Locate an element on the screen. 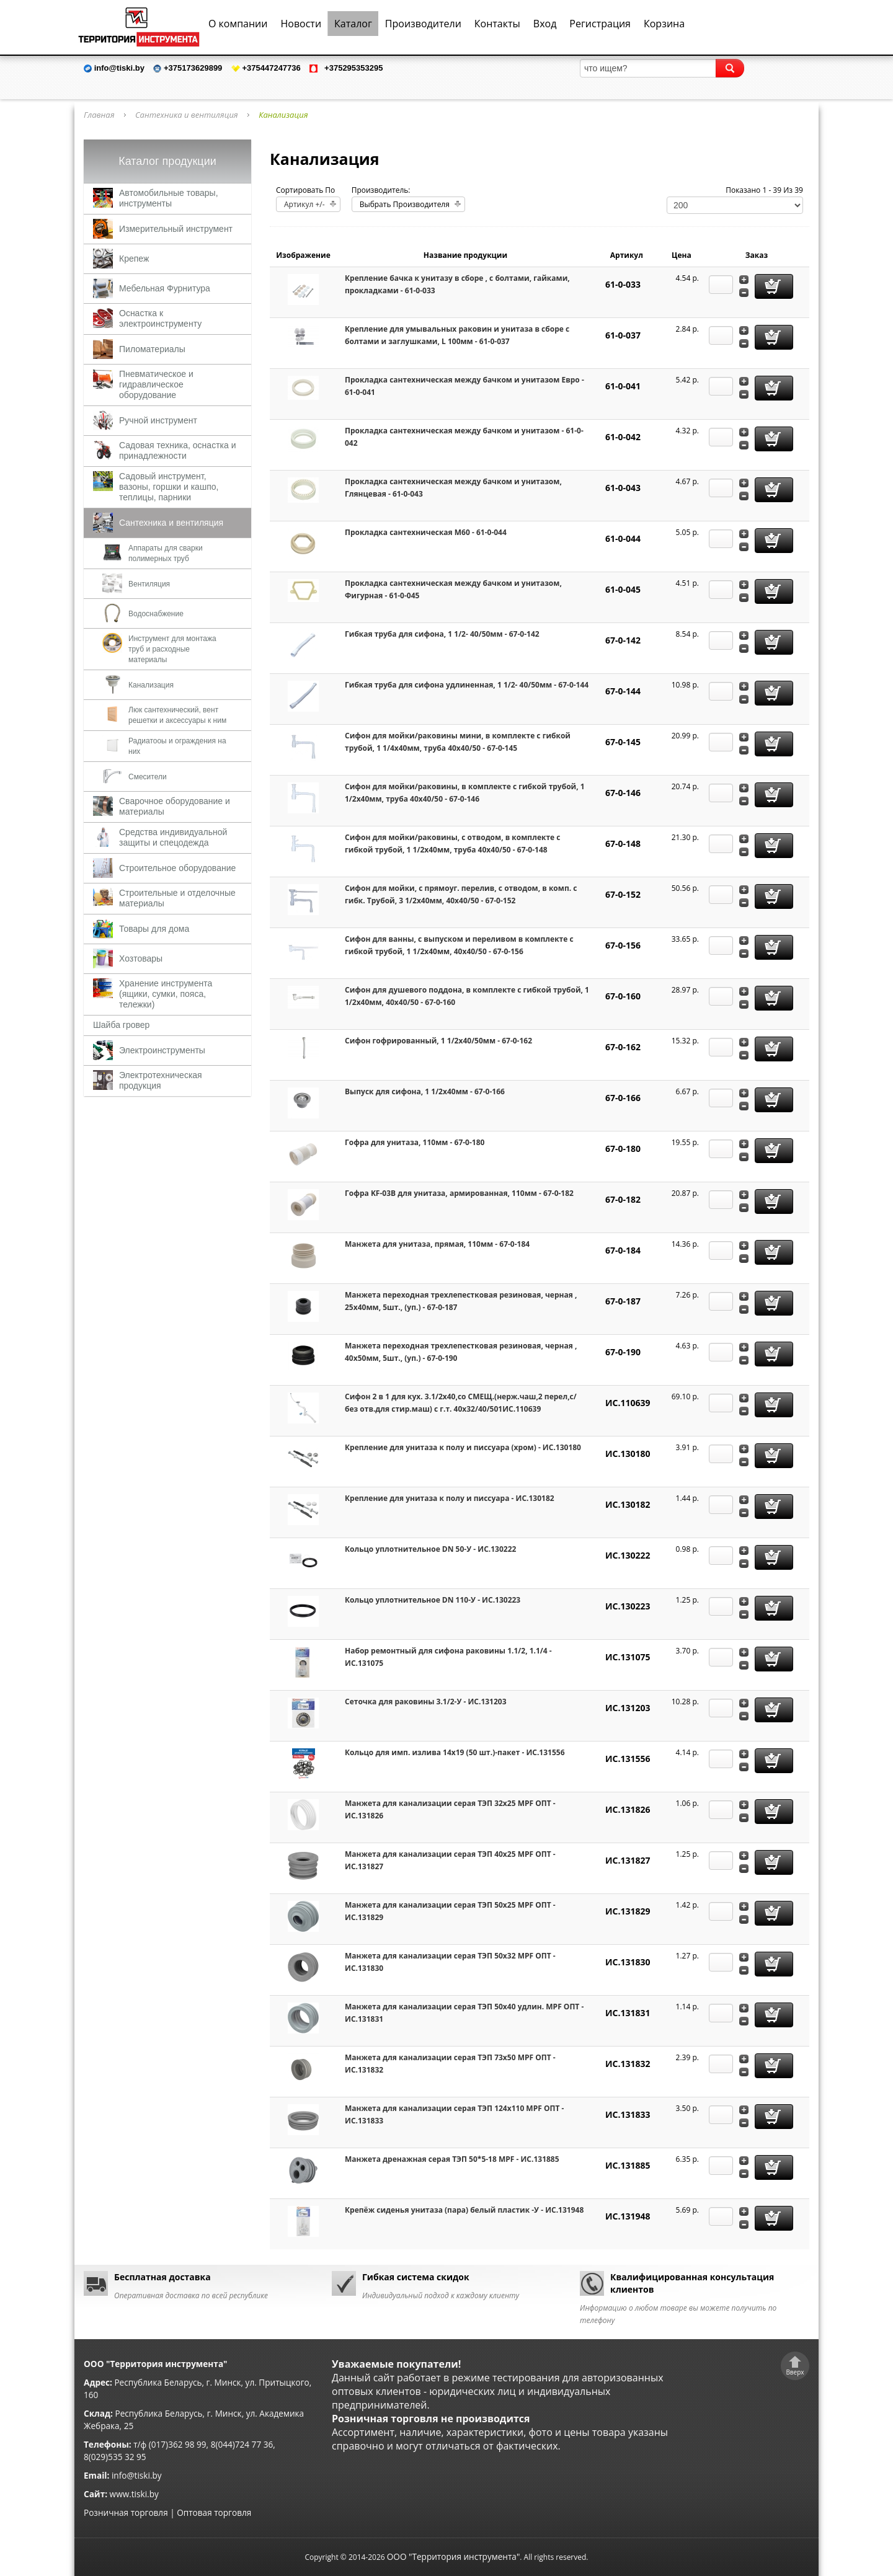 The height and width of the screenshot is (2576, 893). Измерительный инструмент is located at coordinates (176, 229).